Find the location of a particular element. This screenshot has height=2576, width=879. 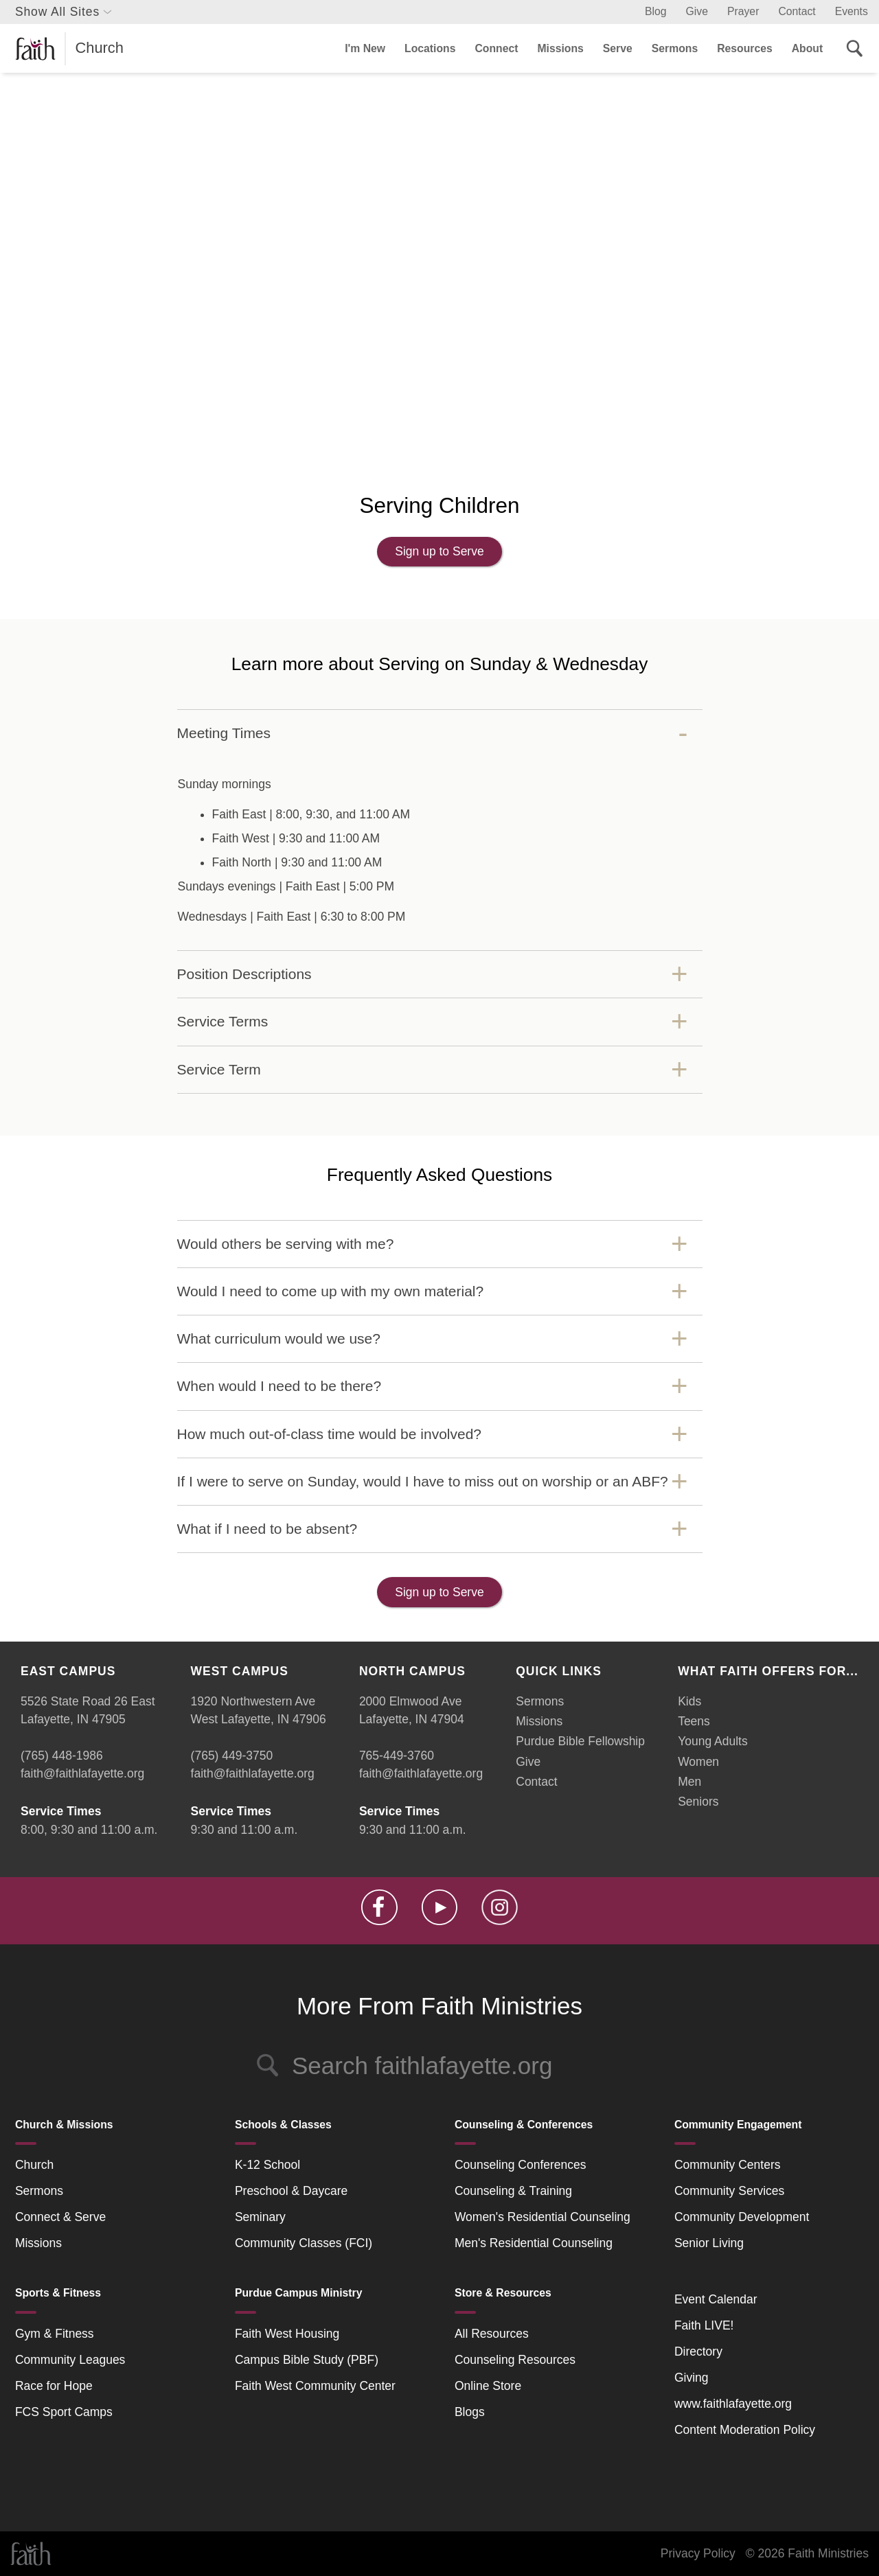

Young Adults is located at coordinates (713, 1741).